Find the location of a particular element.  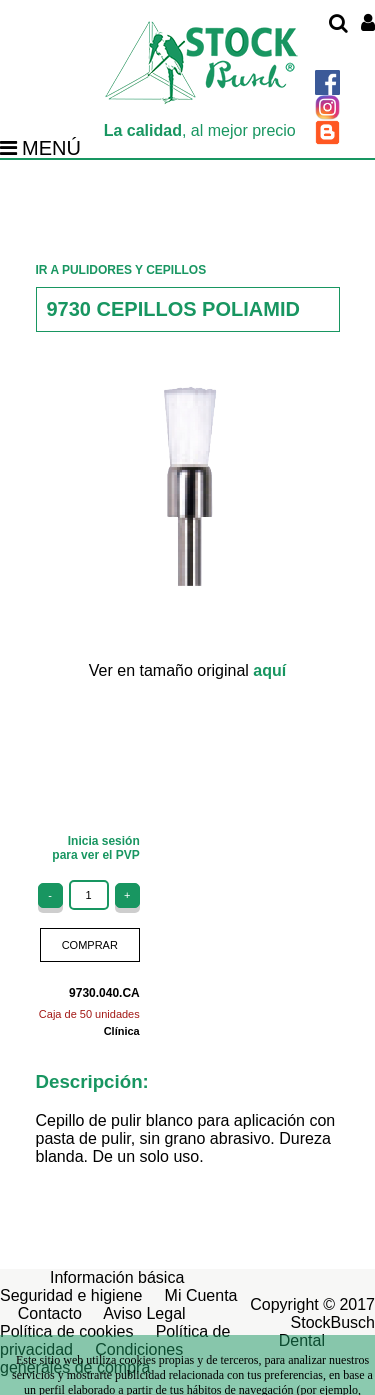

Política de cookies is located at coordinates (66, 1331).